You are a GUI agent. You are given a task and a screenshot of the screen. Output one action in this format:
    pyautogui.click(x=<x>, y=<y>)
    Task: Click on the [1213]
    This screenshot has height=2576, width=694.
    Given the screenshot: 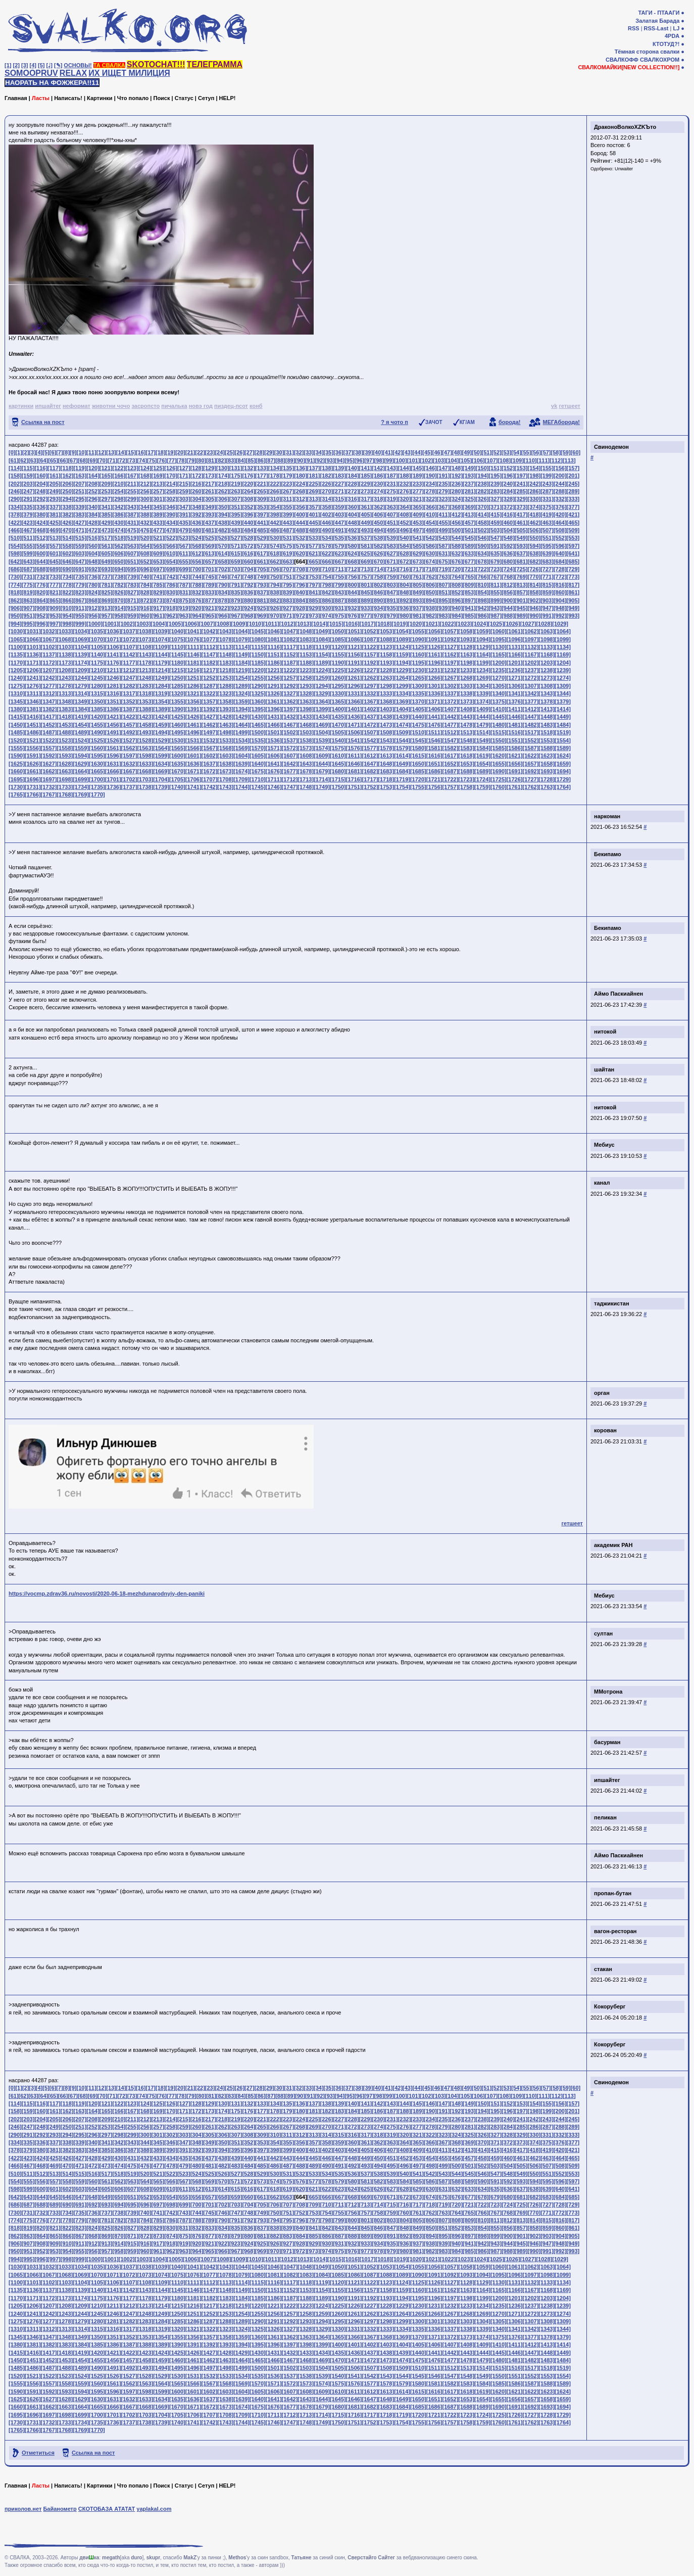 What is the action you would take?
    pyautogui.click(x=145, y=670)
    